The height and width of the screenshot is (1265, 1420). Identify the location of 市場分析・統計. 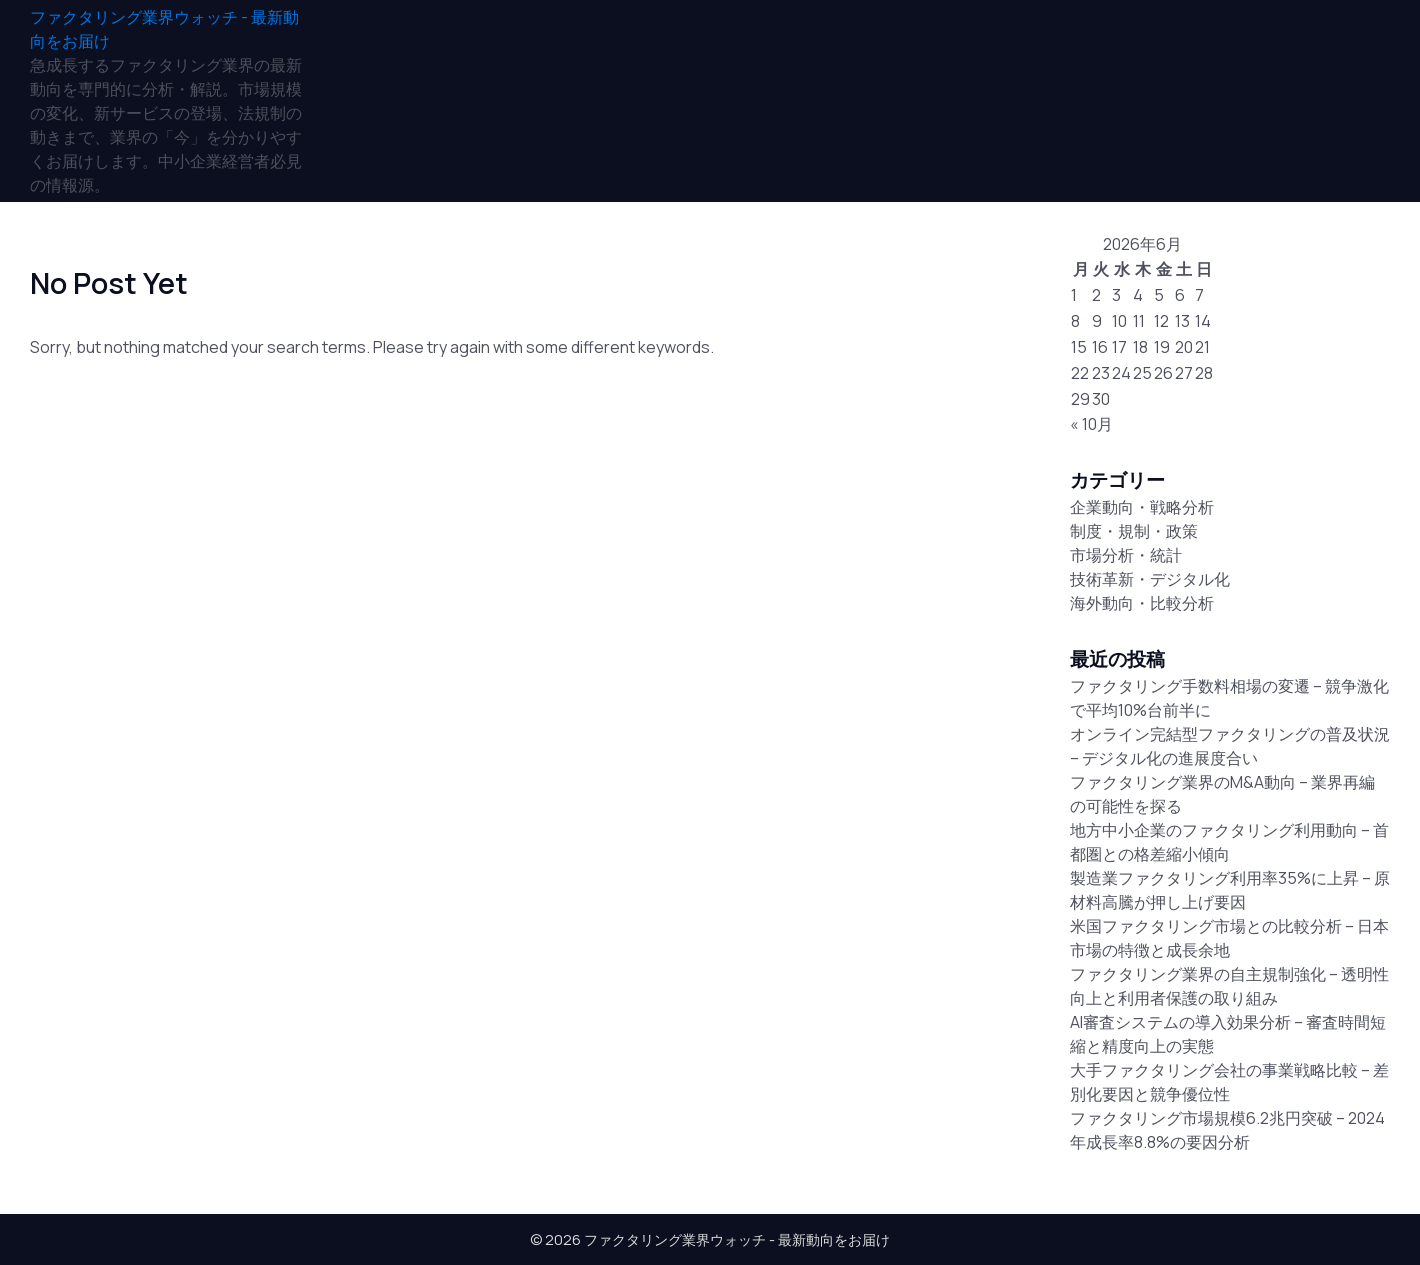
(1126, 555).